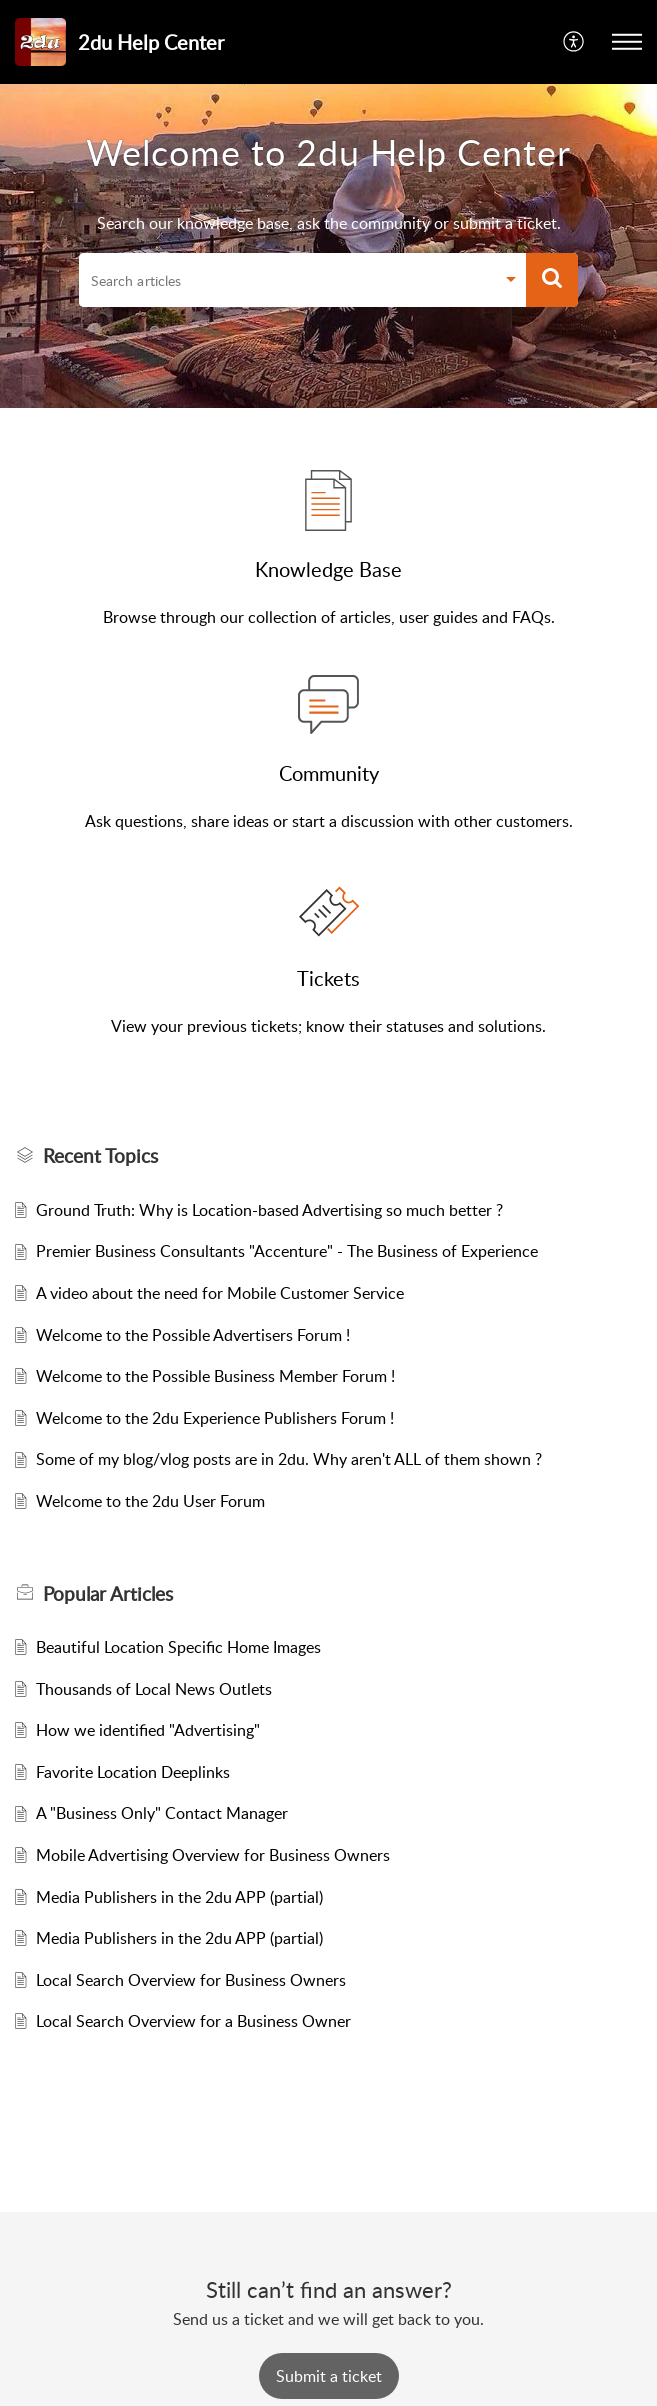 The height and width of the screenshot is (2406, 657). What do you see at coordinates (220, 1293) in the screenshot?
I see `A video about the need for Mobile Customer Service` at bounding box center [220, 1293].